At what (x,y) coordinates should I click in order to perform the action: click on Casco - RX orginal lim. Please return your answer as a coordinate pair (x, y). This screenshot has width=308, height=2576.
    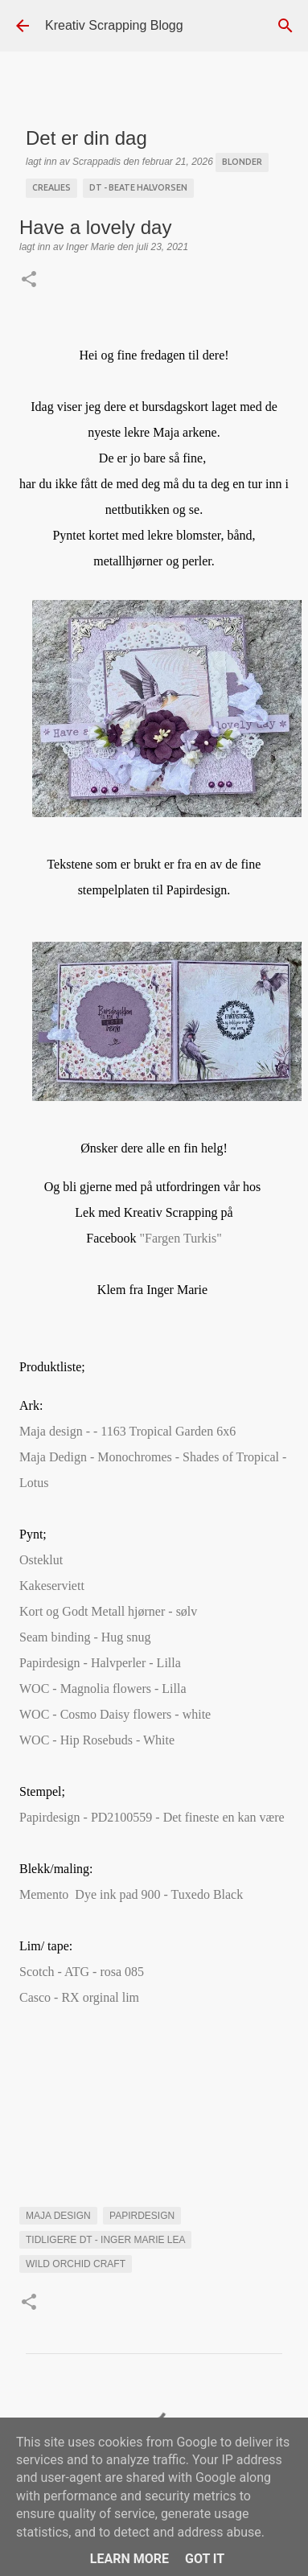
    Looking at the image, I should click on (82, 1997).